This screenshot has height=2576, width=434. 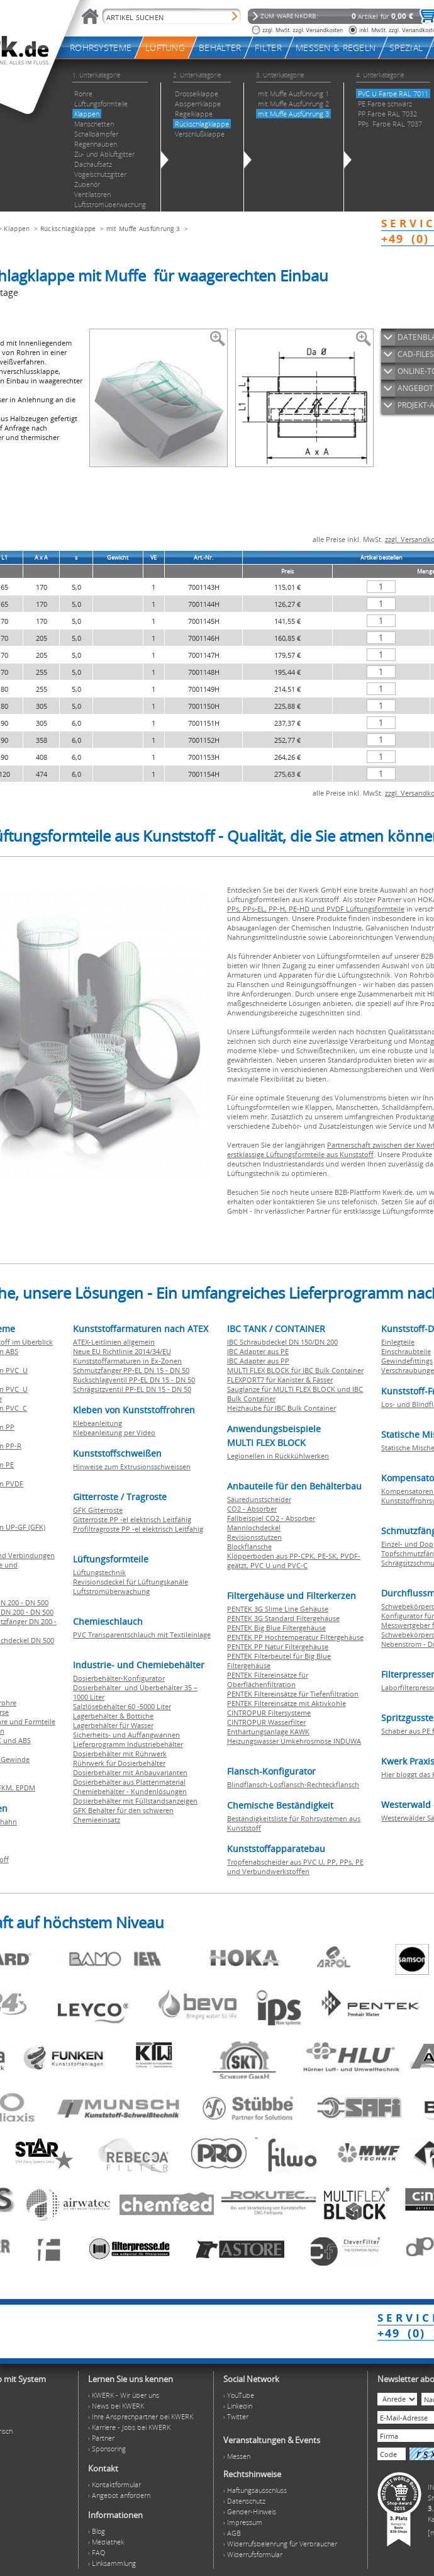 What do you see at coordinates (130, 1791) in the screenshot?
I see `Chemiebehälter - Kundenlösungen` at bounding box center [130, 1791].